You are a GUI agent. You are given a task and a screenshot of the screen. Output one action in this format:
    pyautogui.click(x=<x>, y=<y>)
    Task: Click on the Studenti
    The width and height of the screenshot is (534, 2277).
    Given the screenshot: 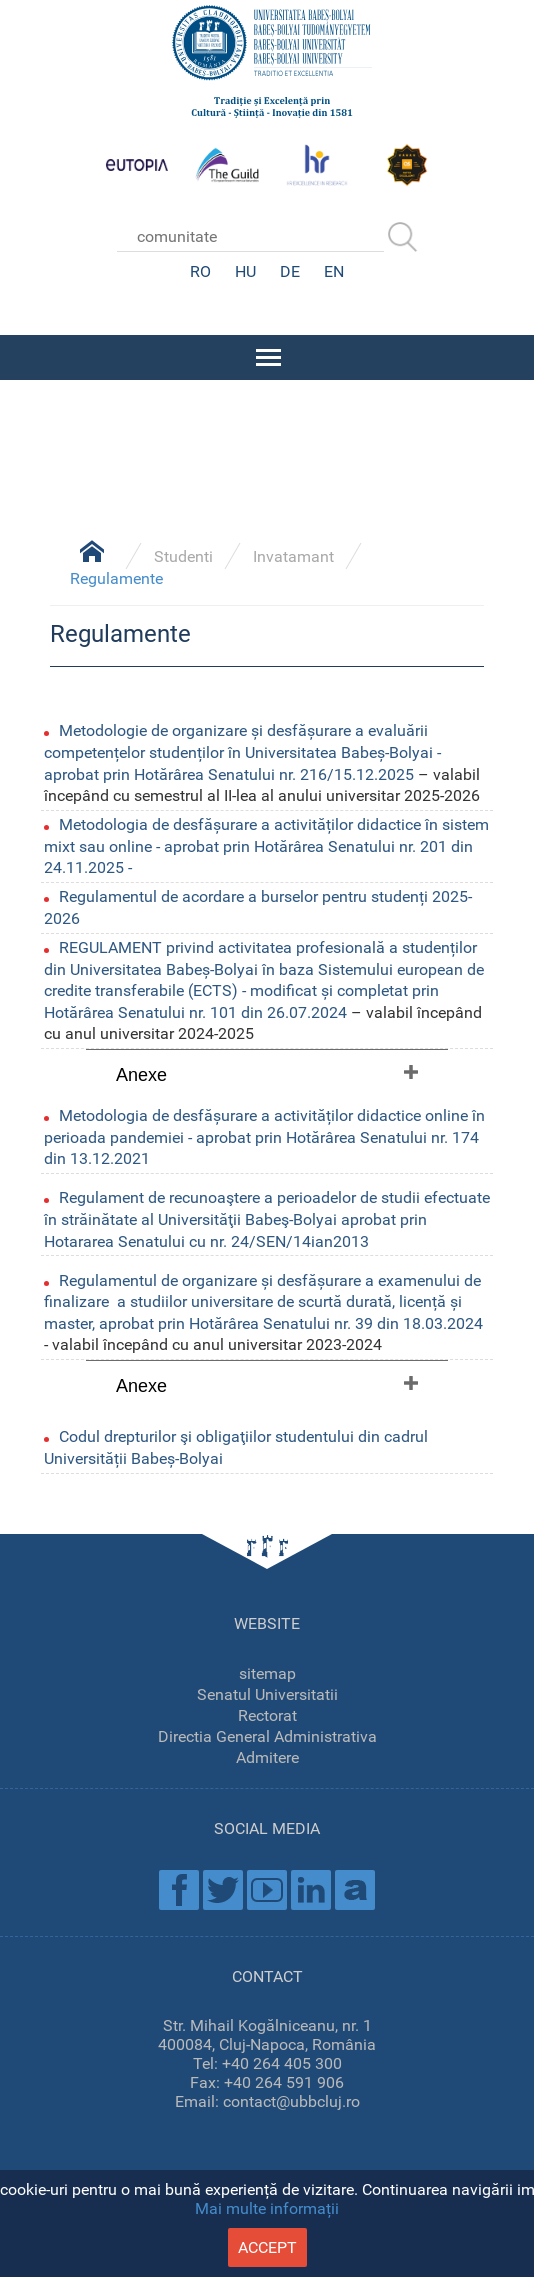 What is the action you would take?
    pyautogui.click(x=183, y=556)
    